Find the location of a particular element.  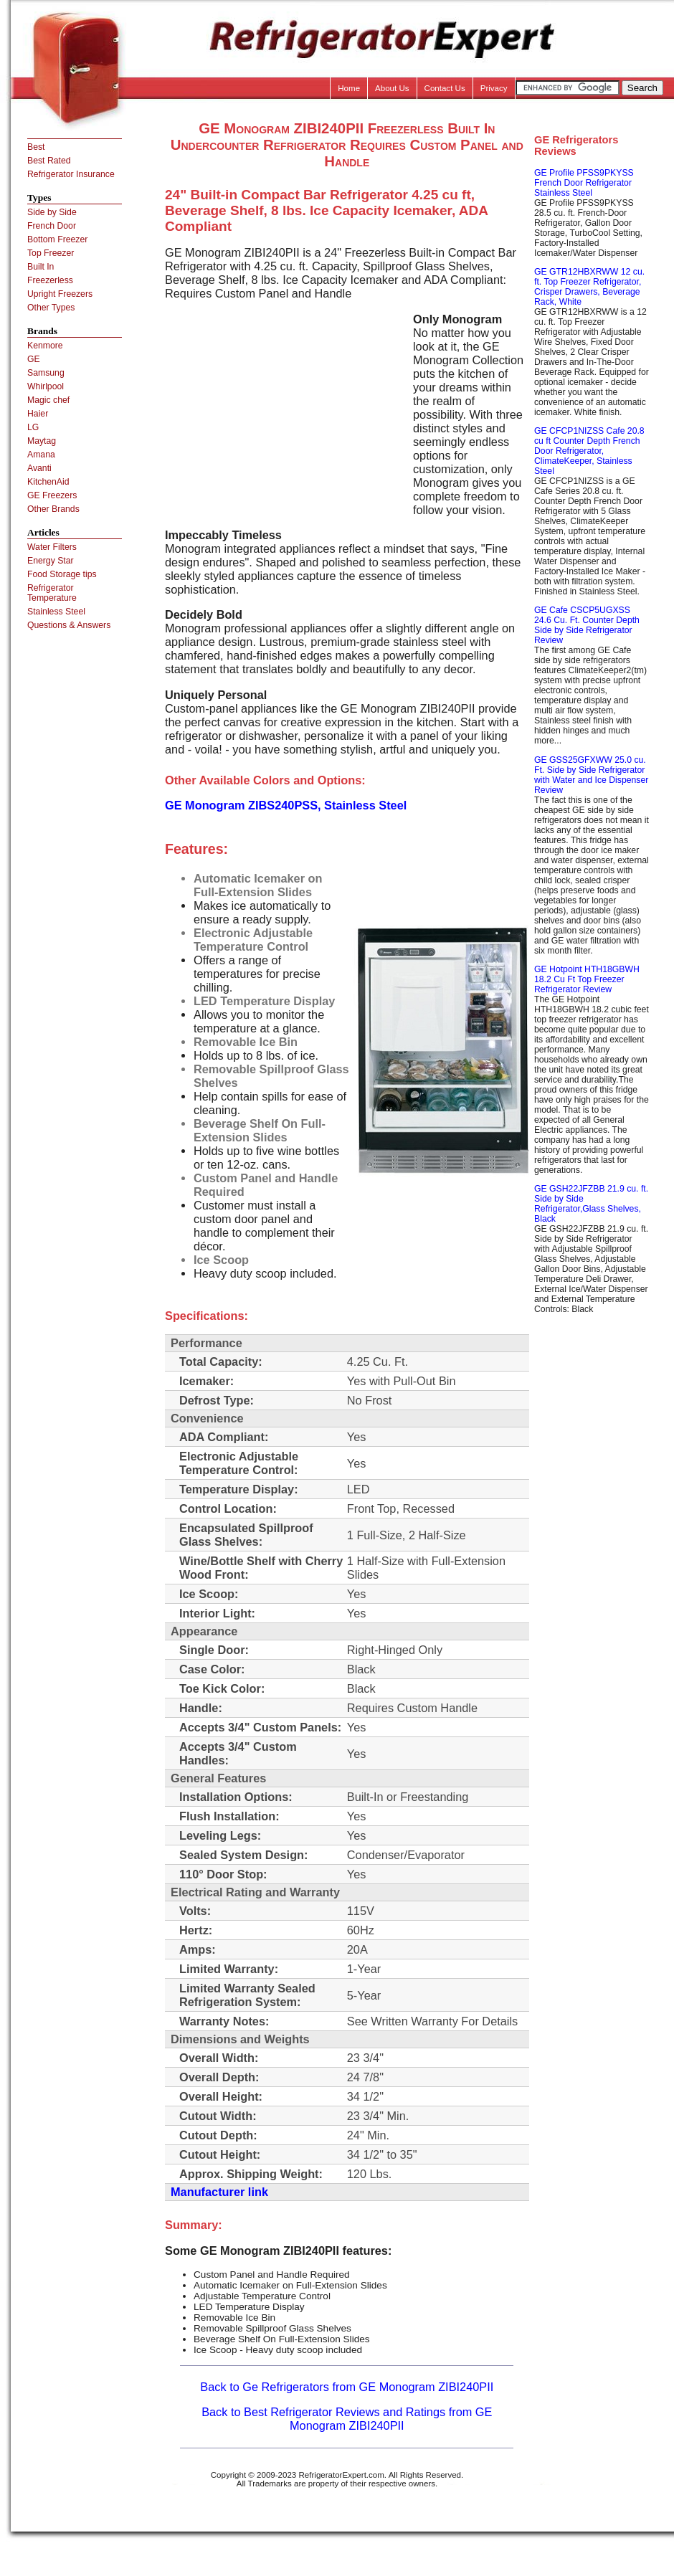

Stainless Steel is located at coordinates (56, 612).